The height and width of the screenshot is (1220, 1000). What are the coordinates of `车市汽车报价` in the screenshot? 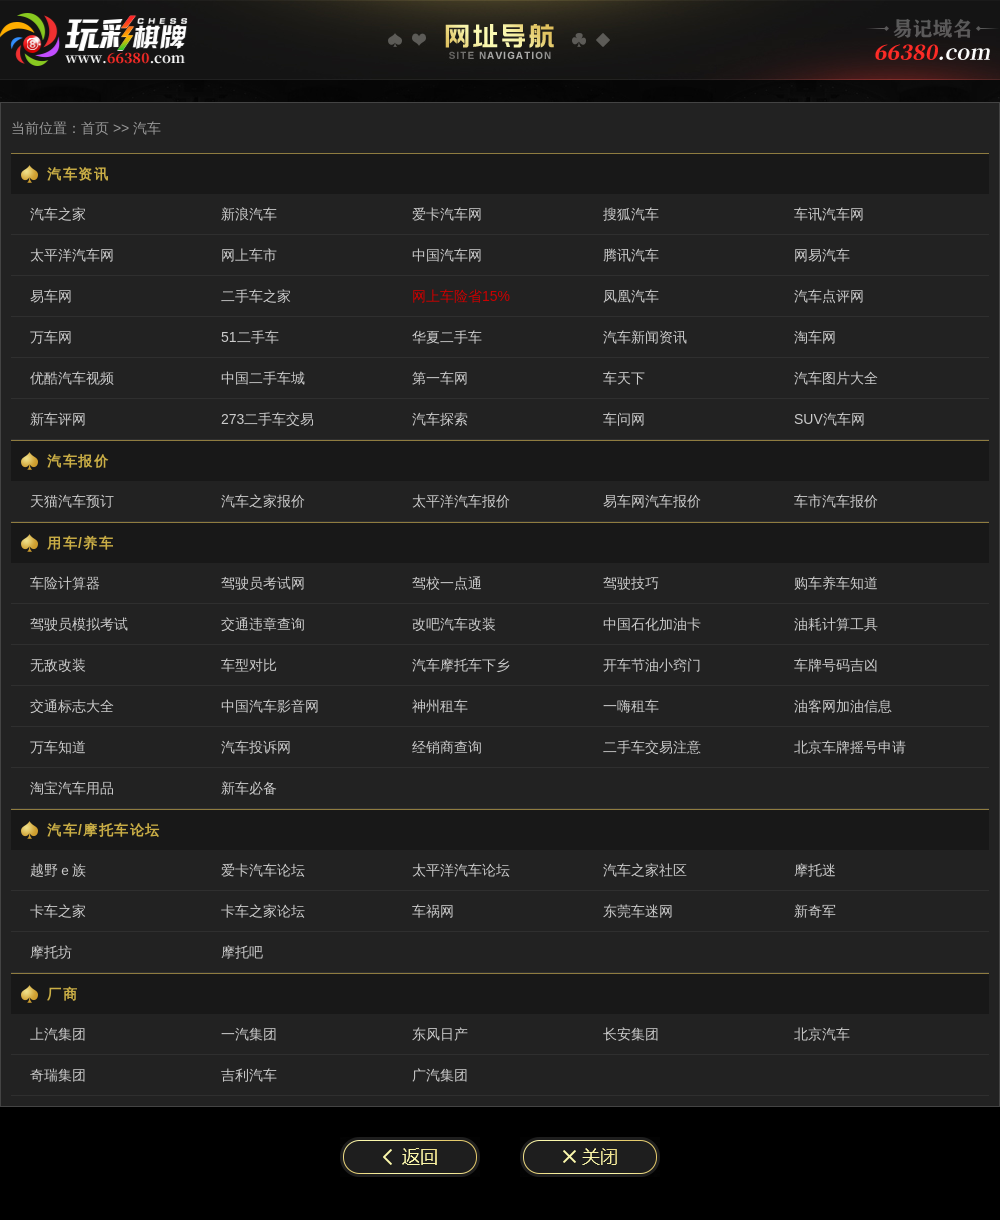 It's located at (836, 501).